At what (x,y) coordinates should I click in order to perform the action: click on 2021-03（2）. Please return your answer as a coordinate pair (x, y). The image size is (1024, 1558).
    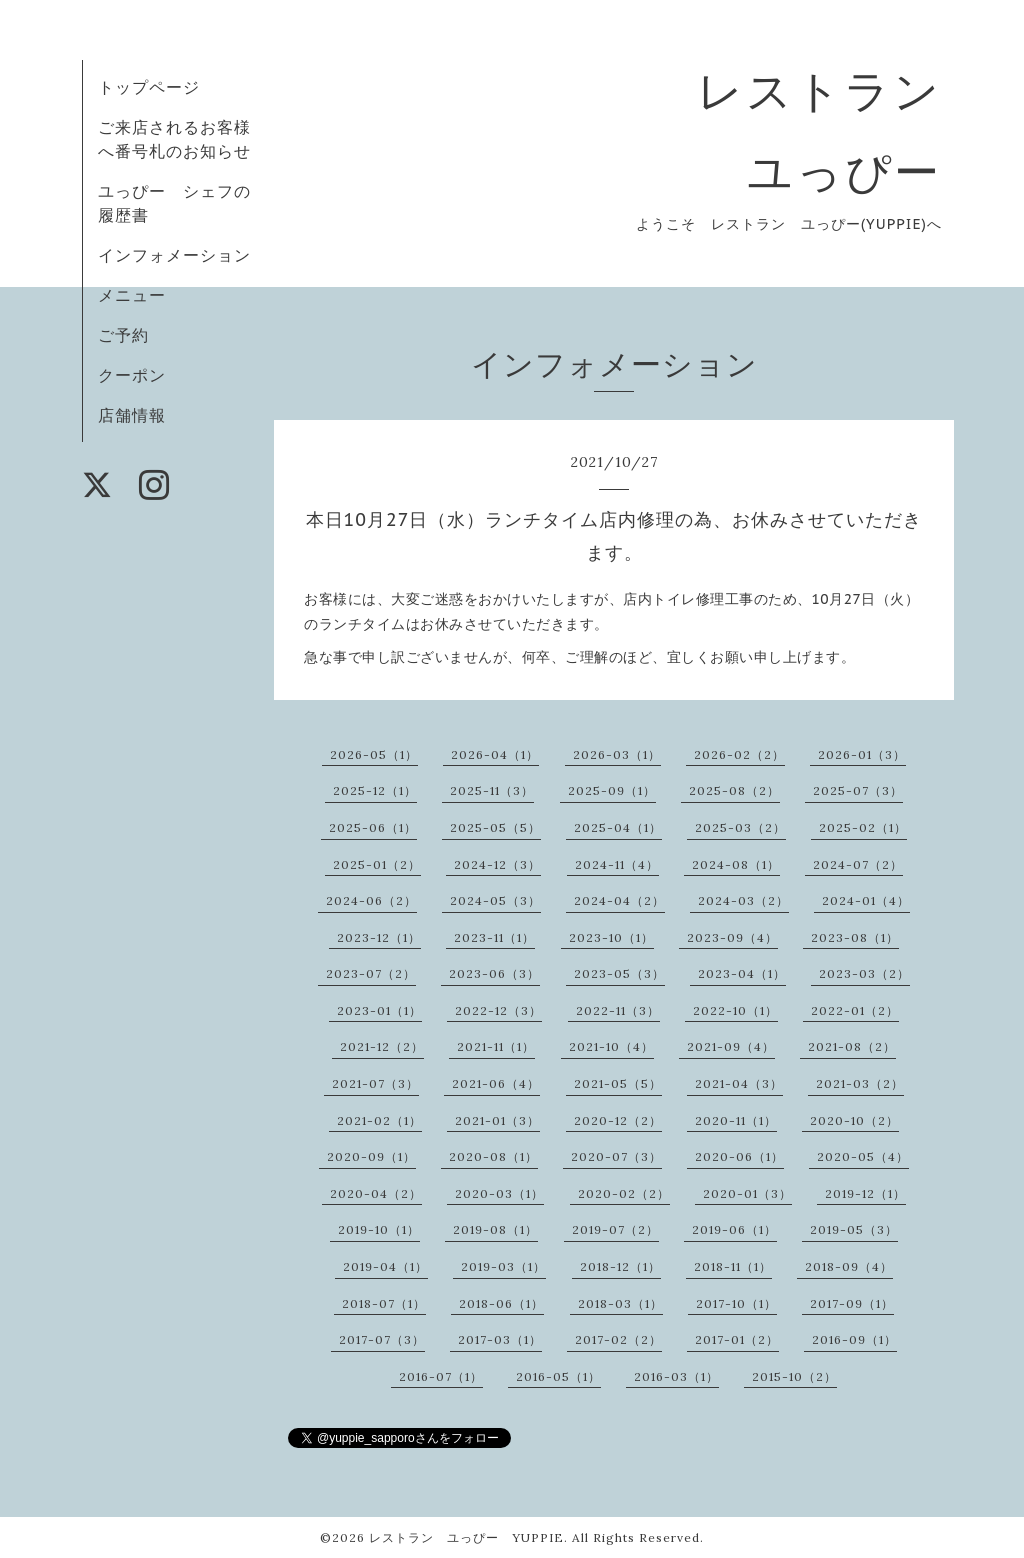
    Looking at the image, I should click on (860, 1083).